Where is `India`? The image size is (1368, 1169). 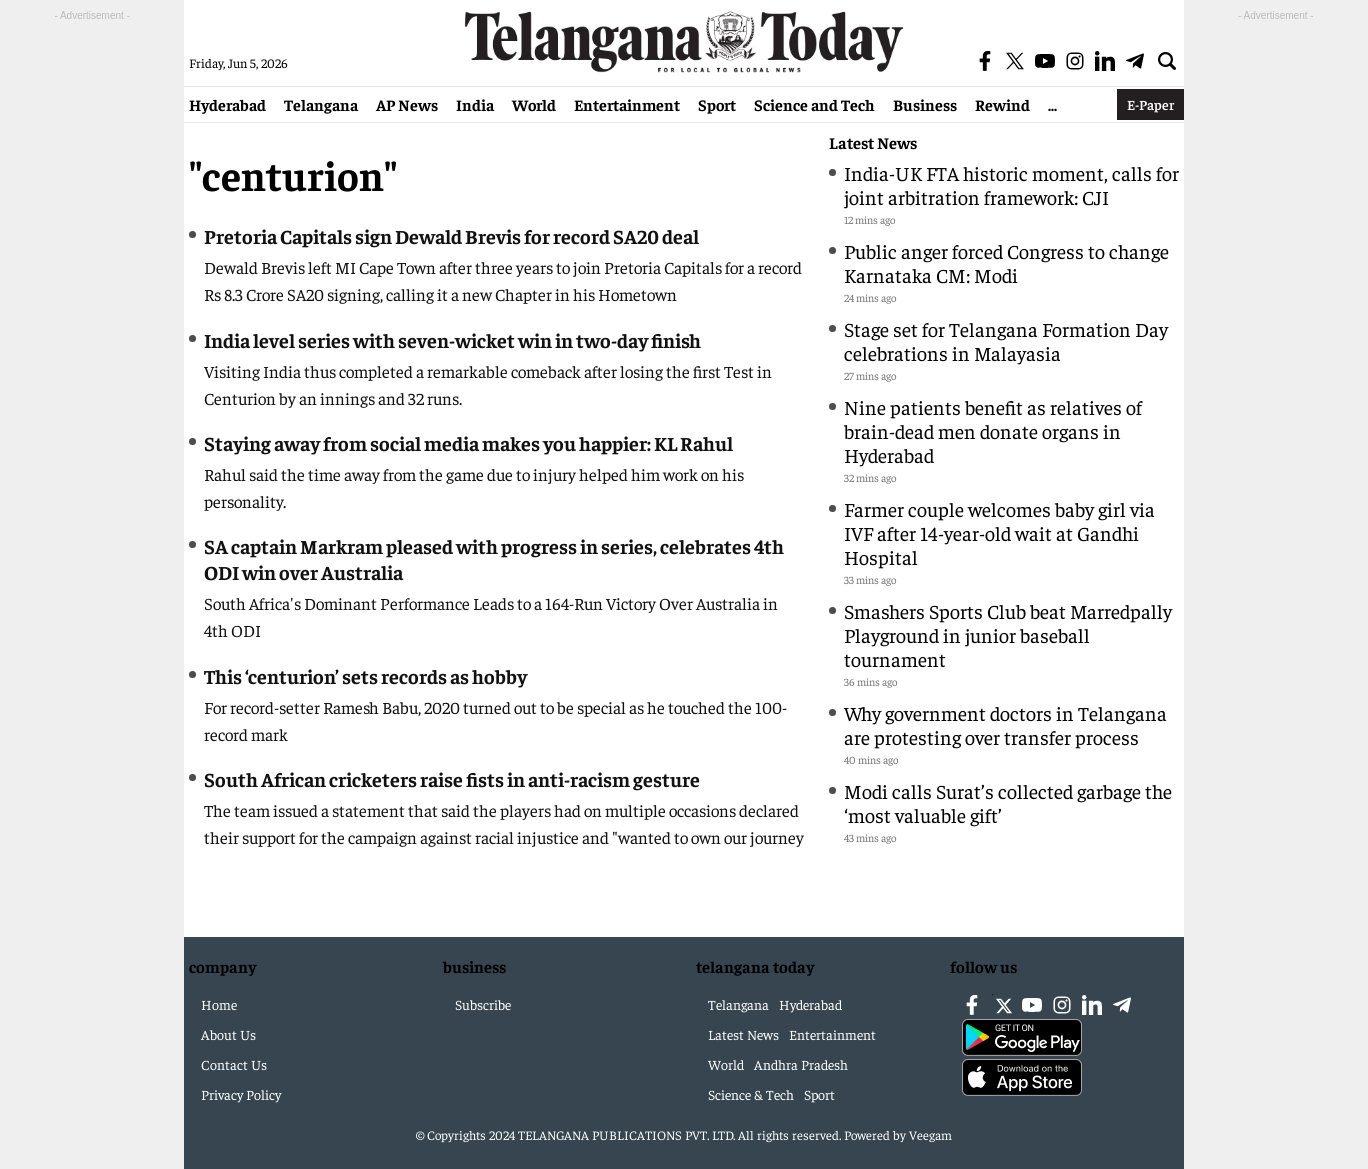 India is located at coordinates (475, 104).